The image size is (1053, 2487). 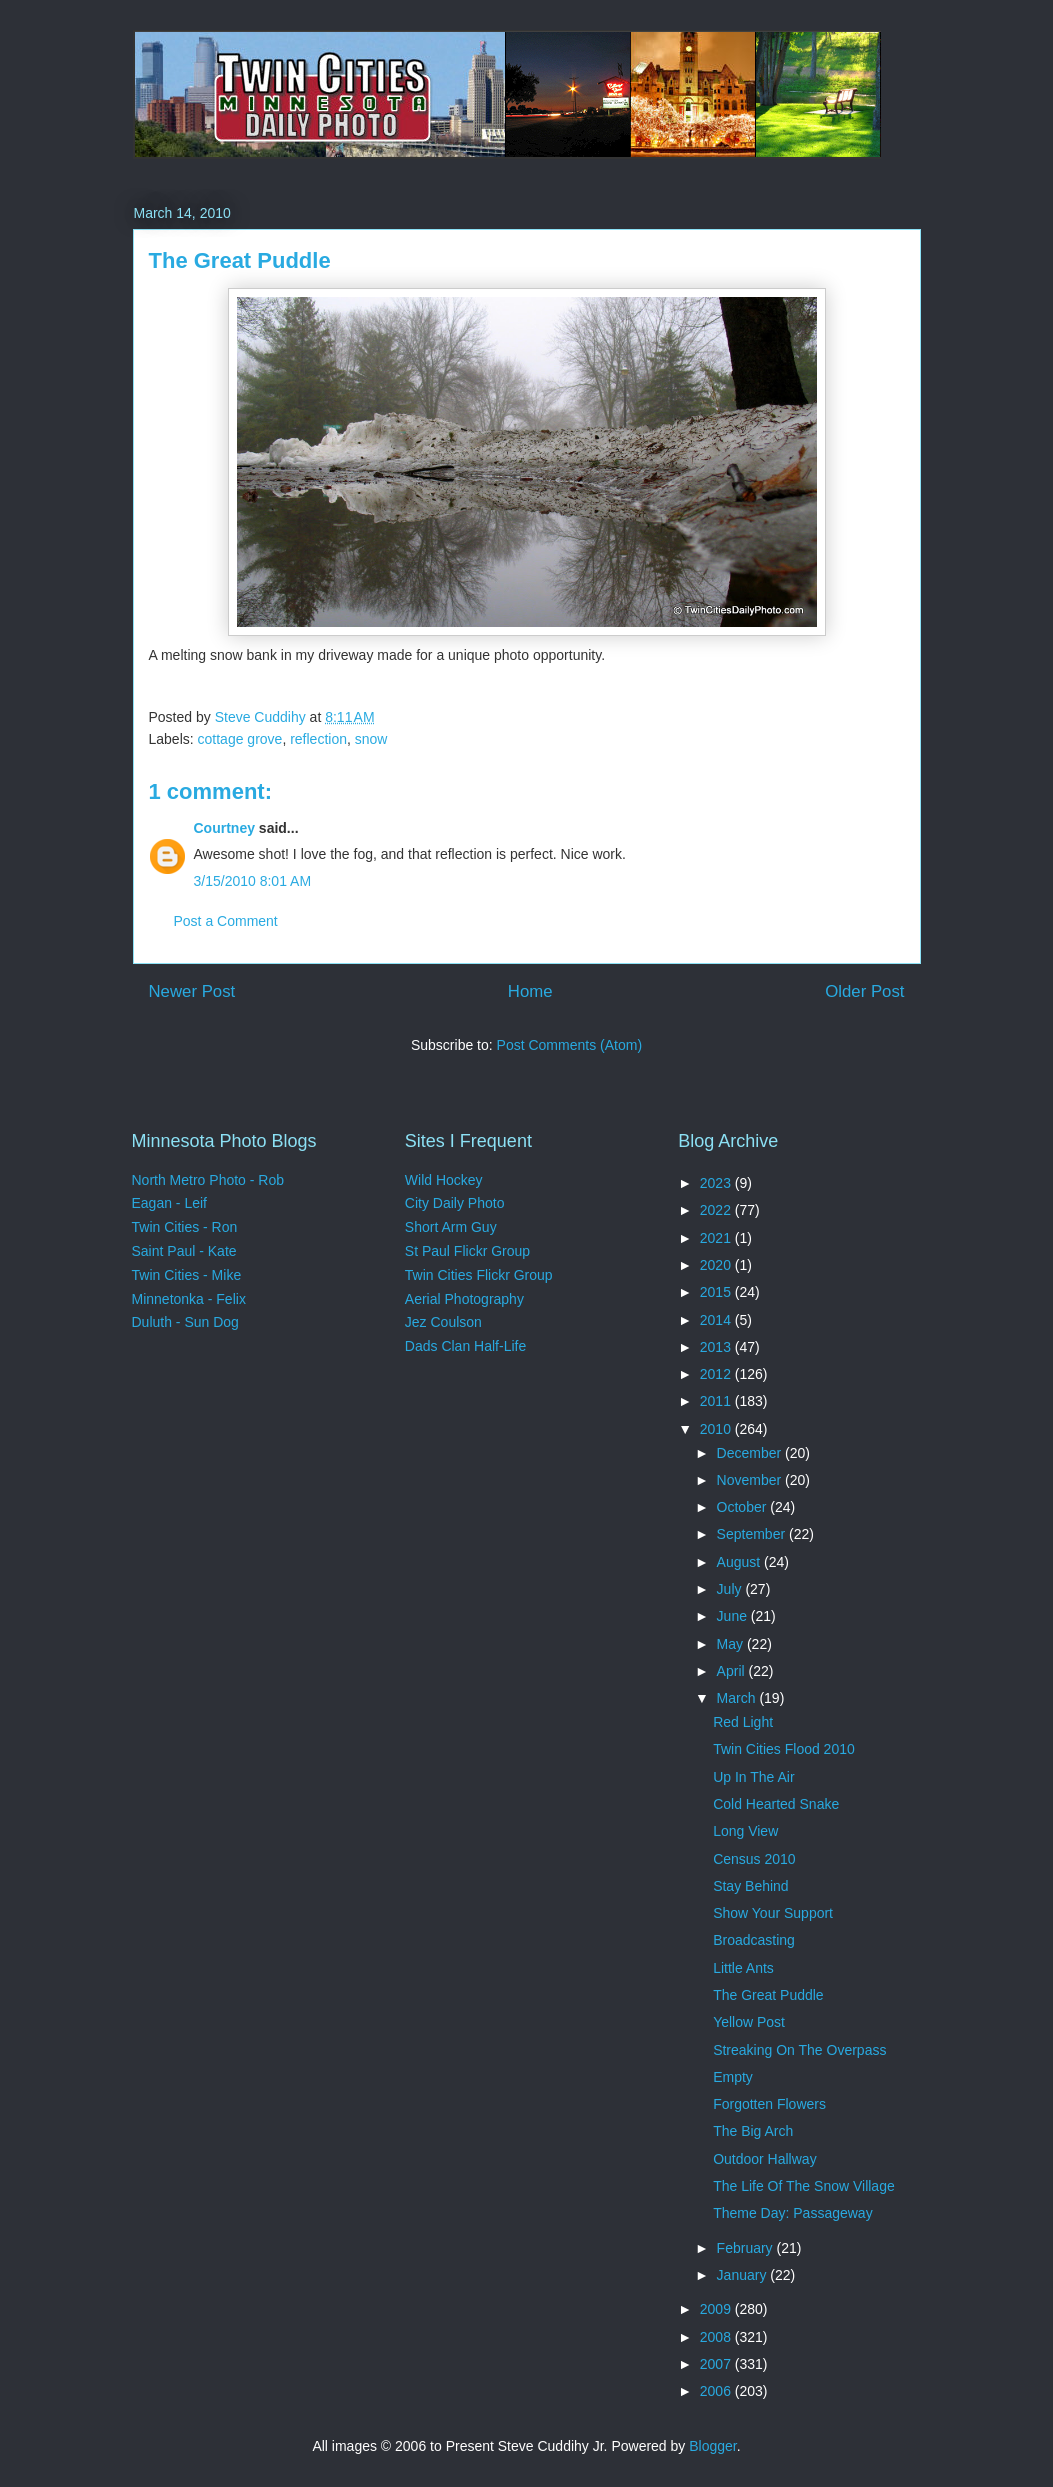 I want to click on 3/15/2010 8:01 AM, so click(x=253, y=881).